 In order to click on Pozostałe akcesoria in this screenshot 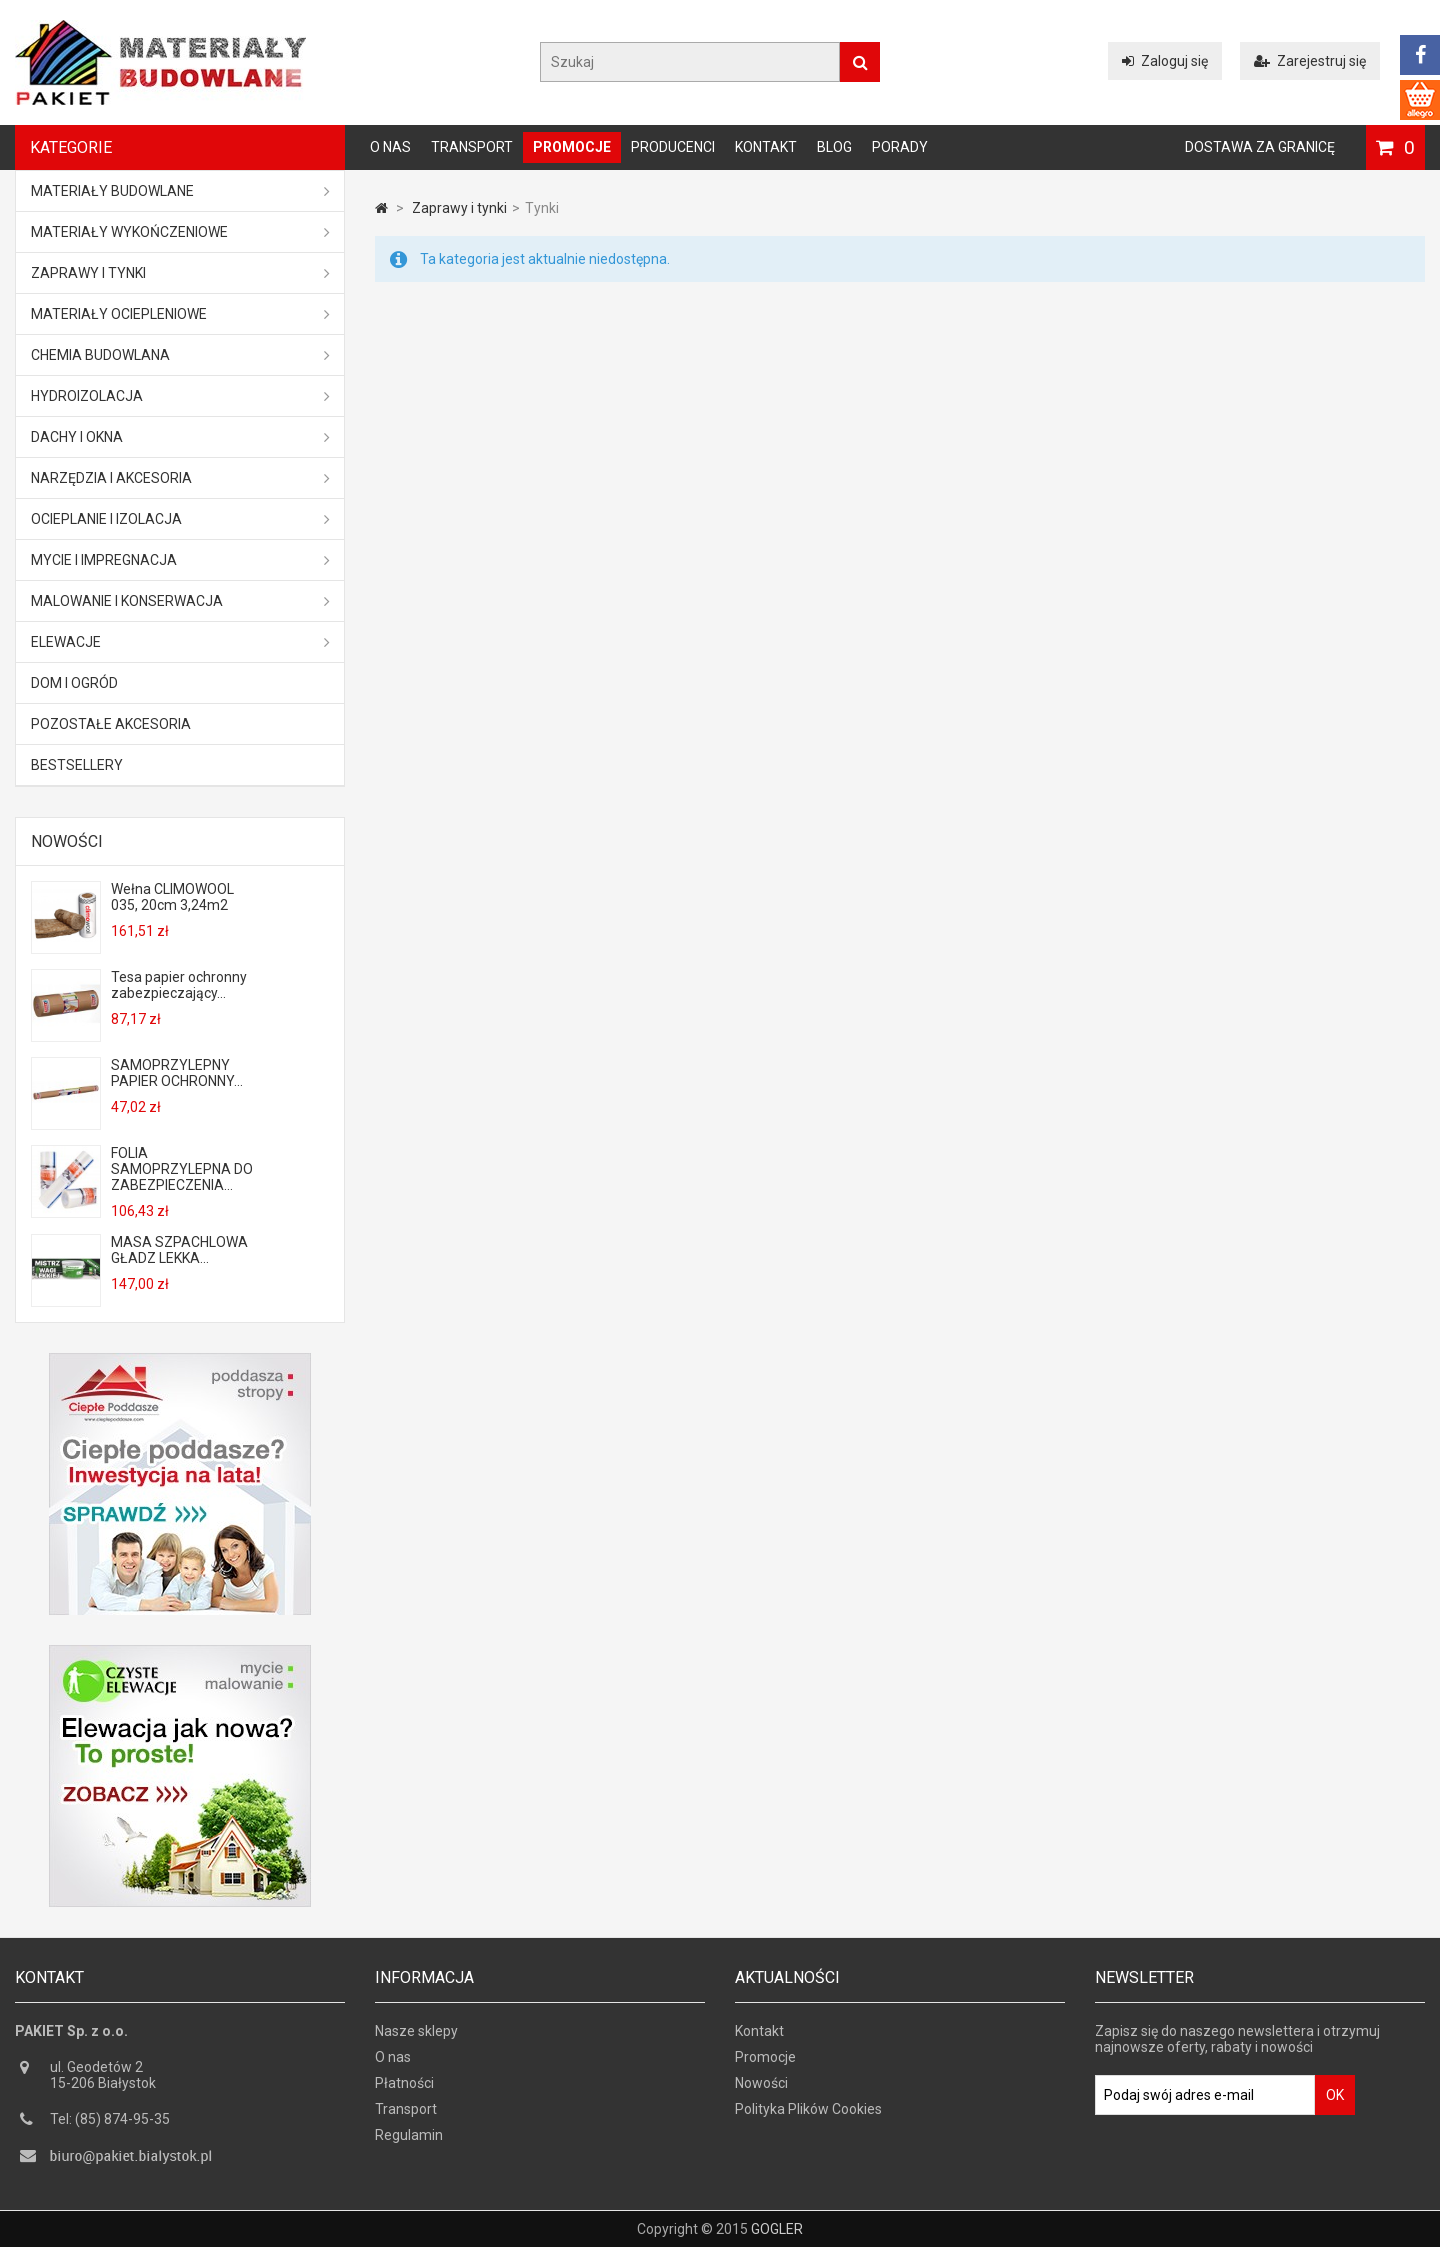, I will do `click(111, 724)`.